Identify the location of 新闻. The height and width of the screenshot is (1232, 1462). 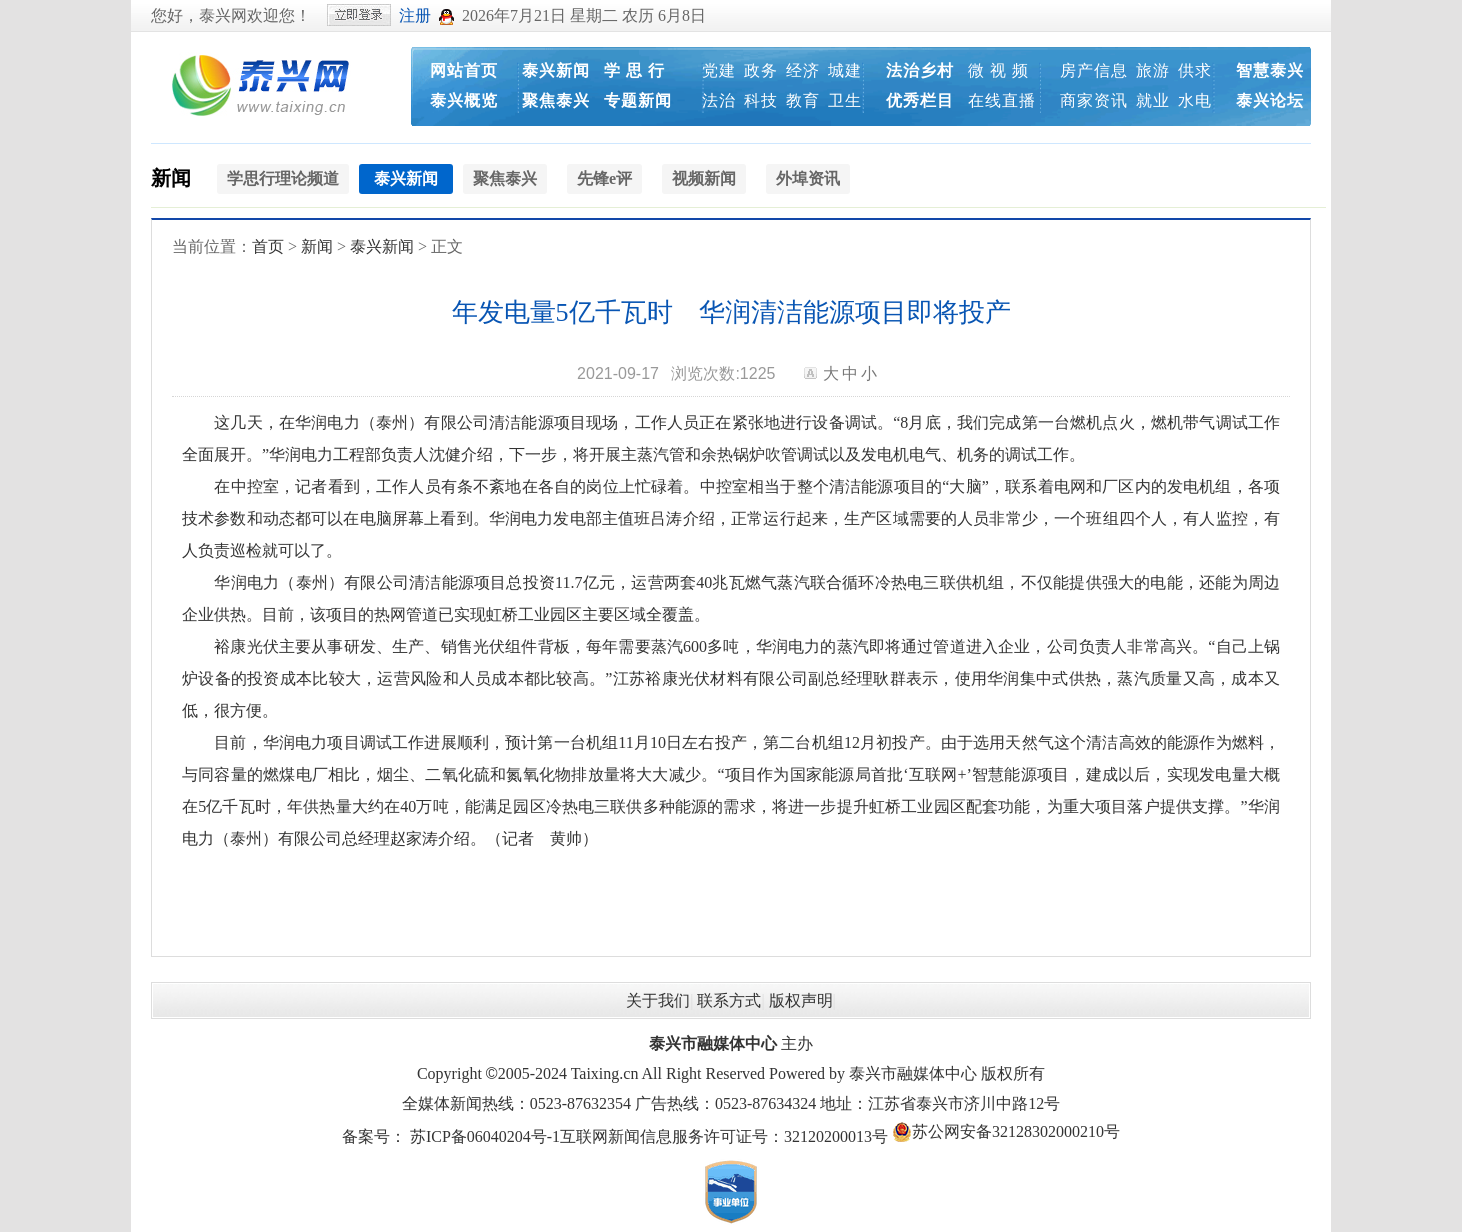
(171, 178).